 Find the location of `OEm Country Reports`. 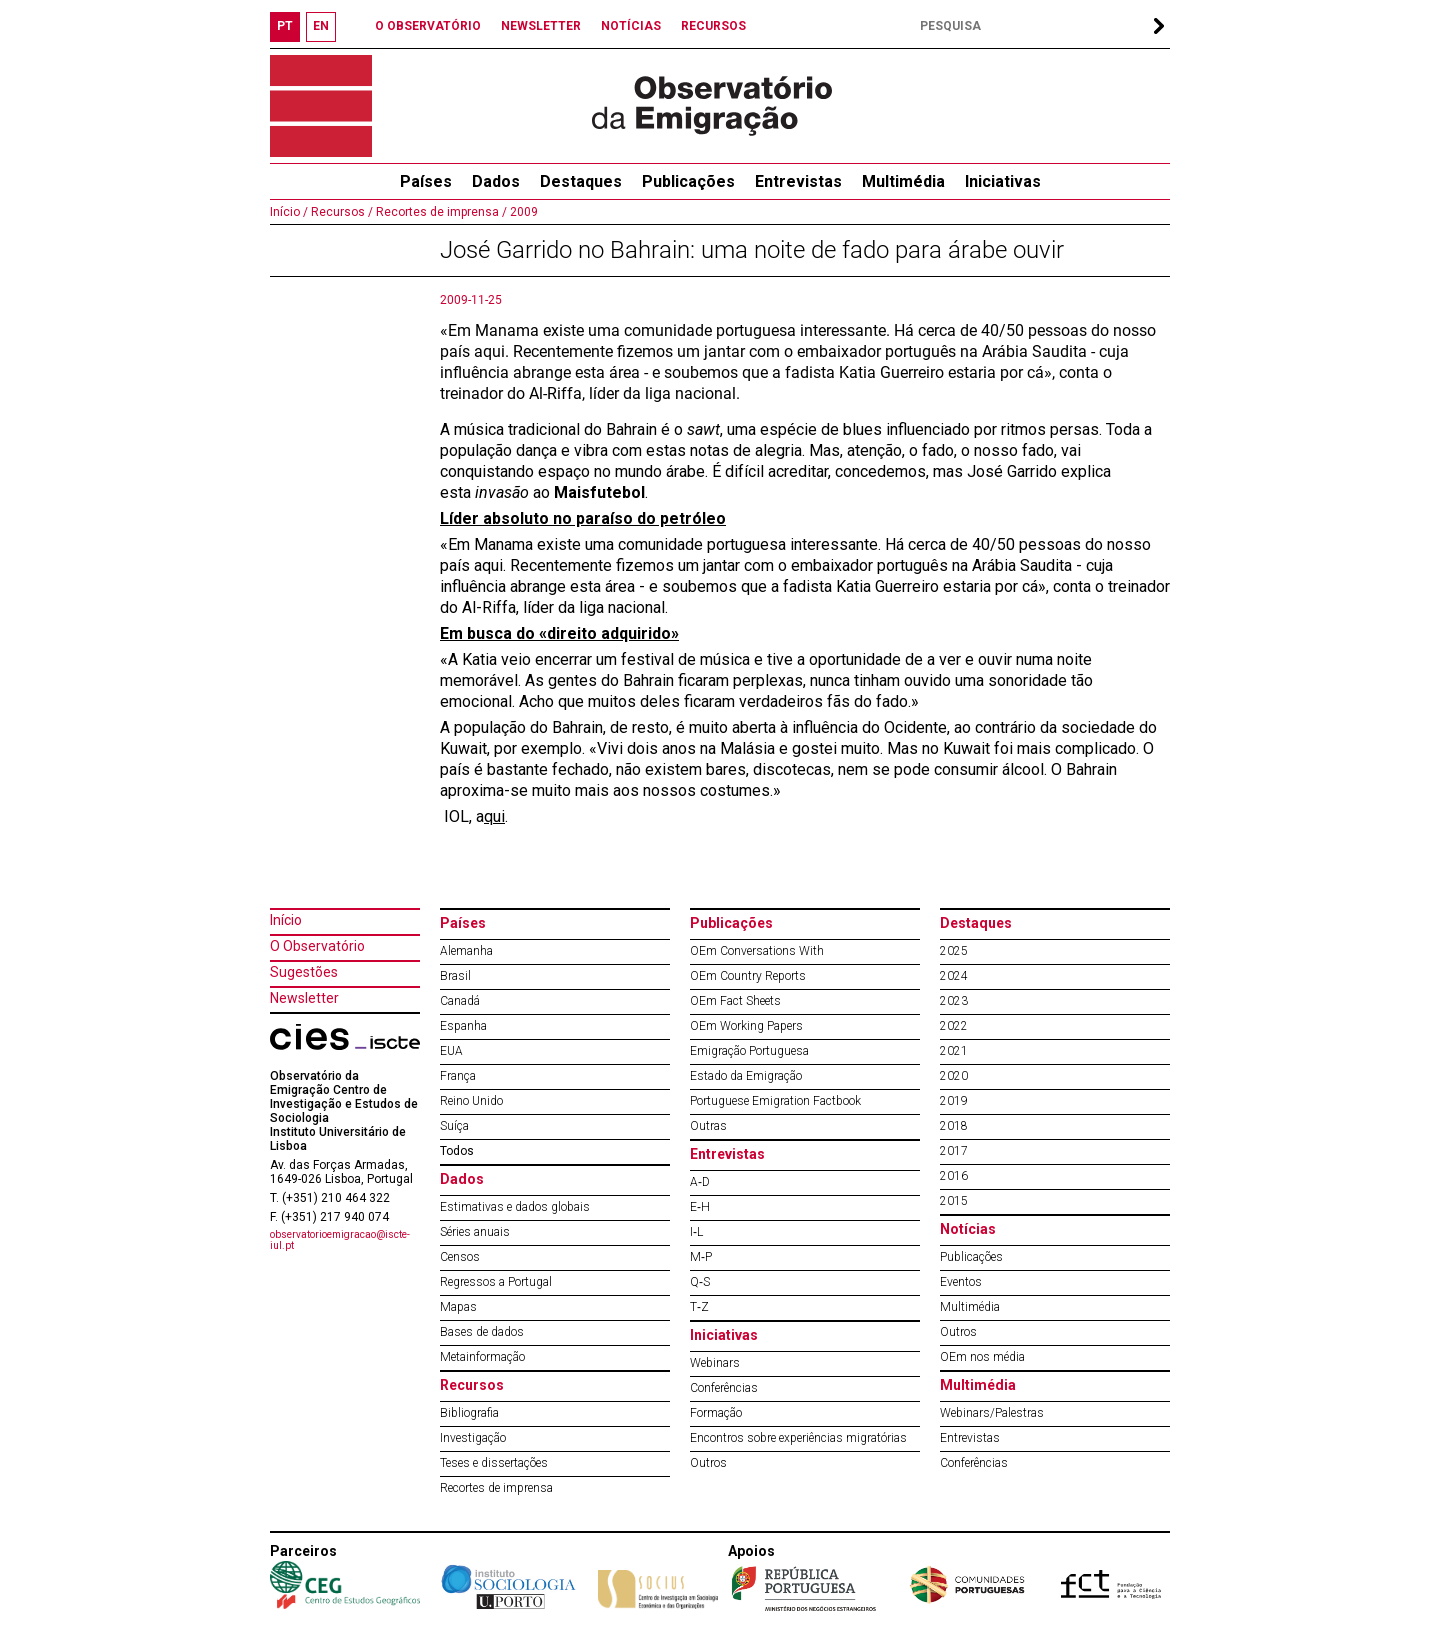

OEm Country Reports is located at coordinates (748, 976).